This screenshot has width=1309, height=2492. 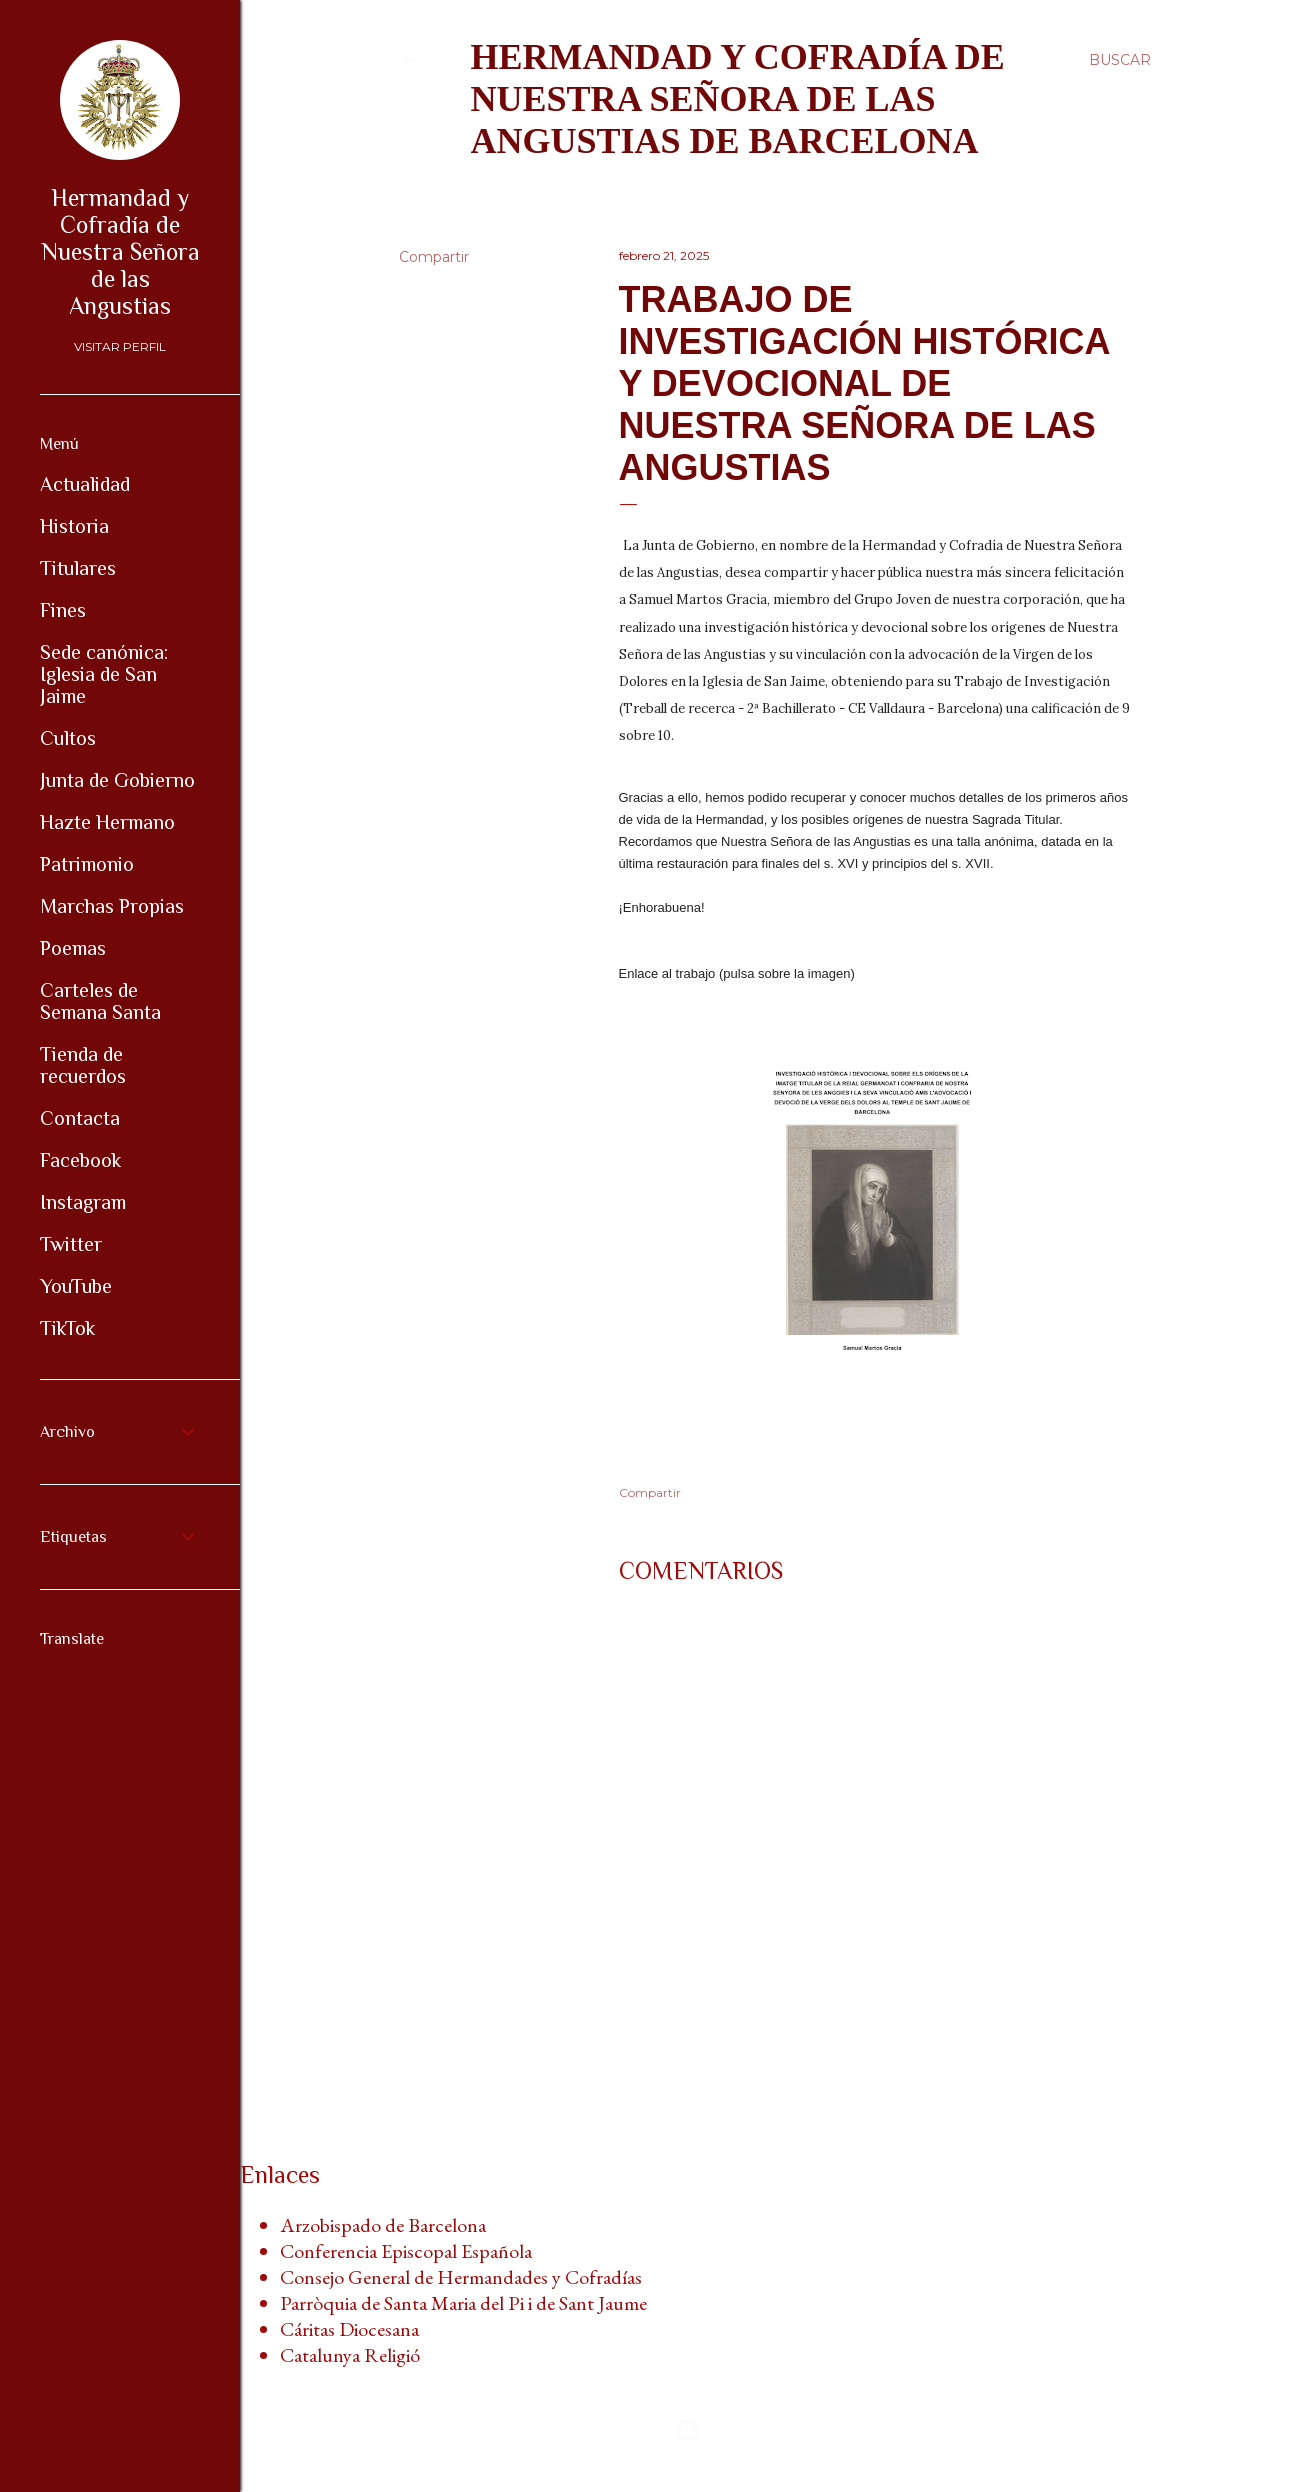 What do you see at coordinates (83, 1065) in the screenshot?
I see `Tienda de recuerdos` at bounding box center [83, 1065].